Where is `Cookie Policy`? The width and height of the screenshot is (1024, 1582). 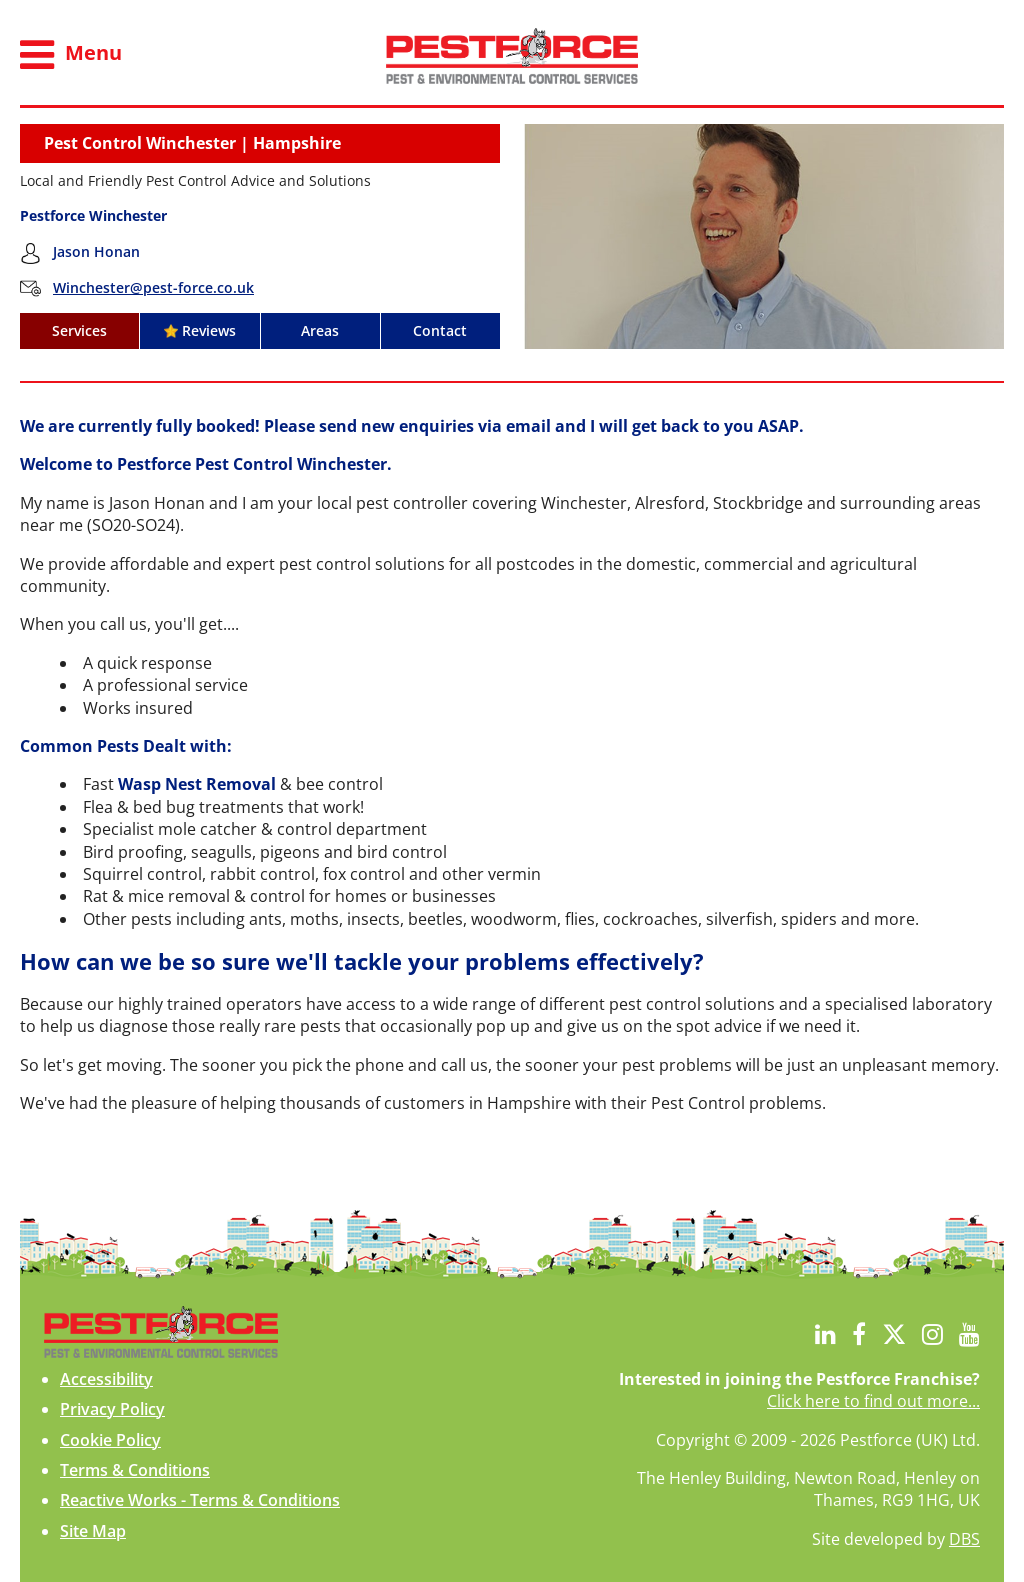
Cookie Policy is located at coordinates (110, 1440).